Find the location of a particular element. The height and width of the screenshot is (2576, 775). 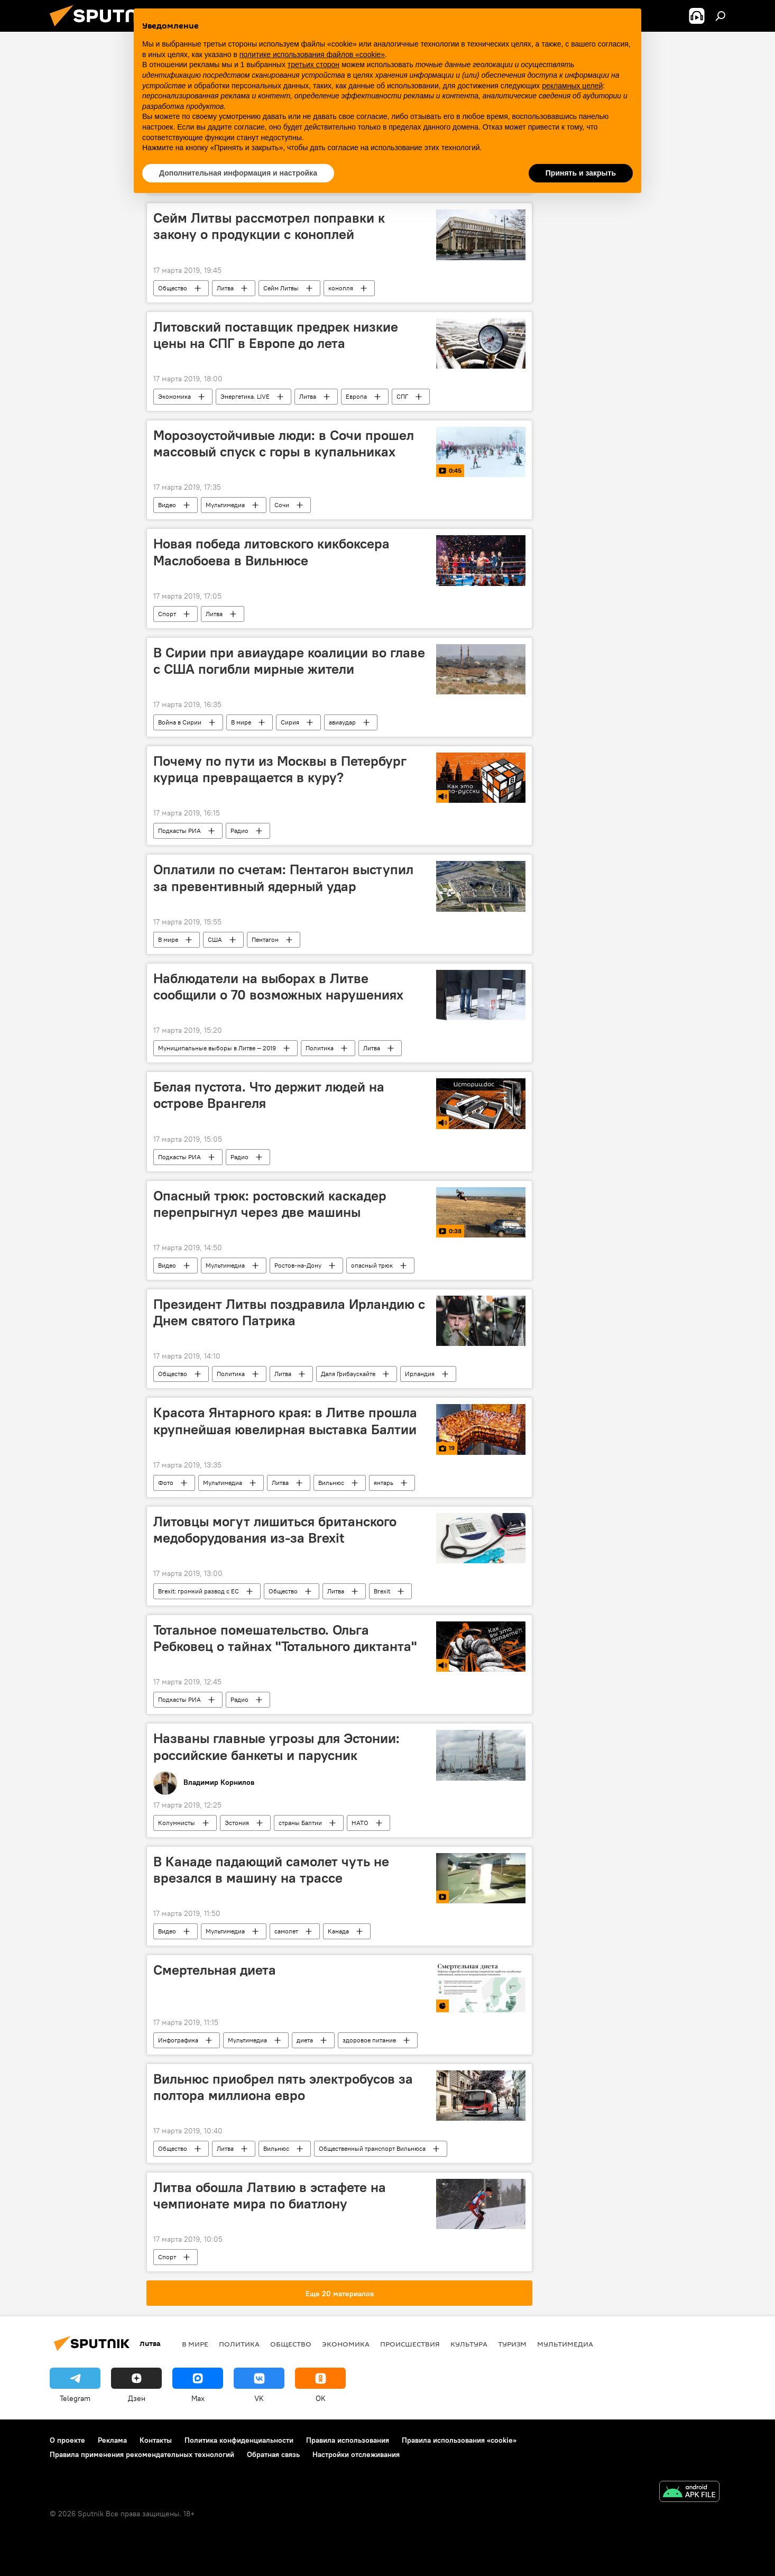

Настройки отслеживания is located at coordinates (356, 2454).